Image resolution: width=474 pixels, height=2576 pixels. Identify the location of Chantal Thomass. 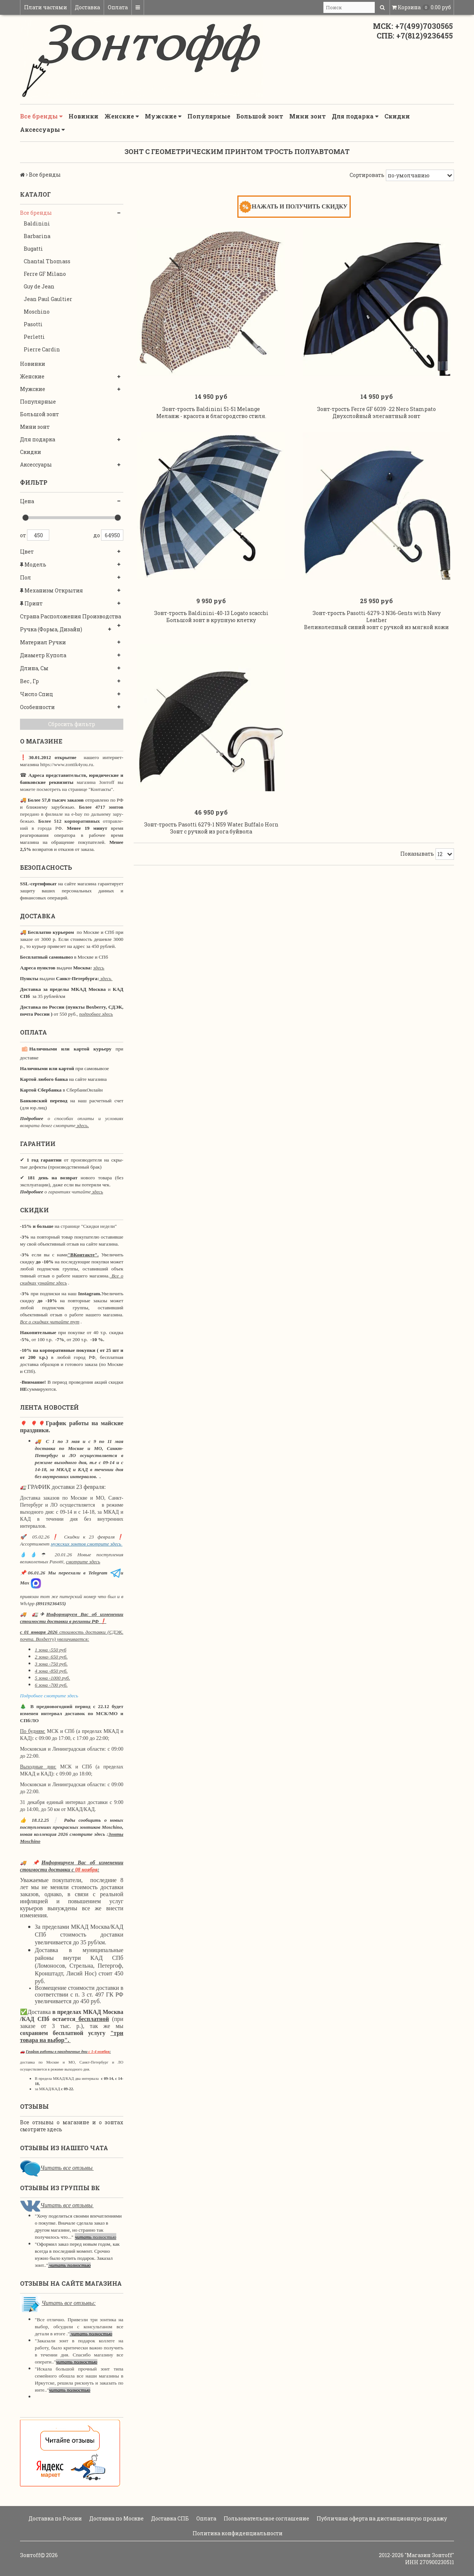
(47, 261).